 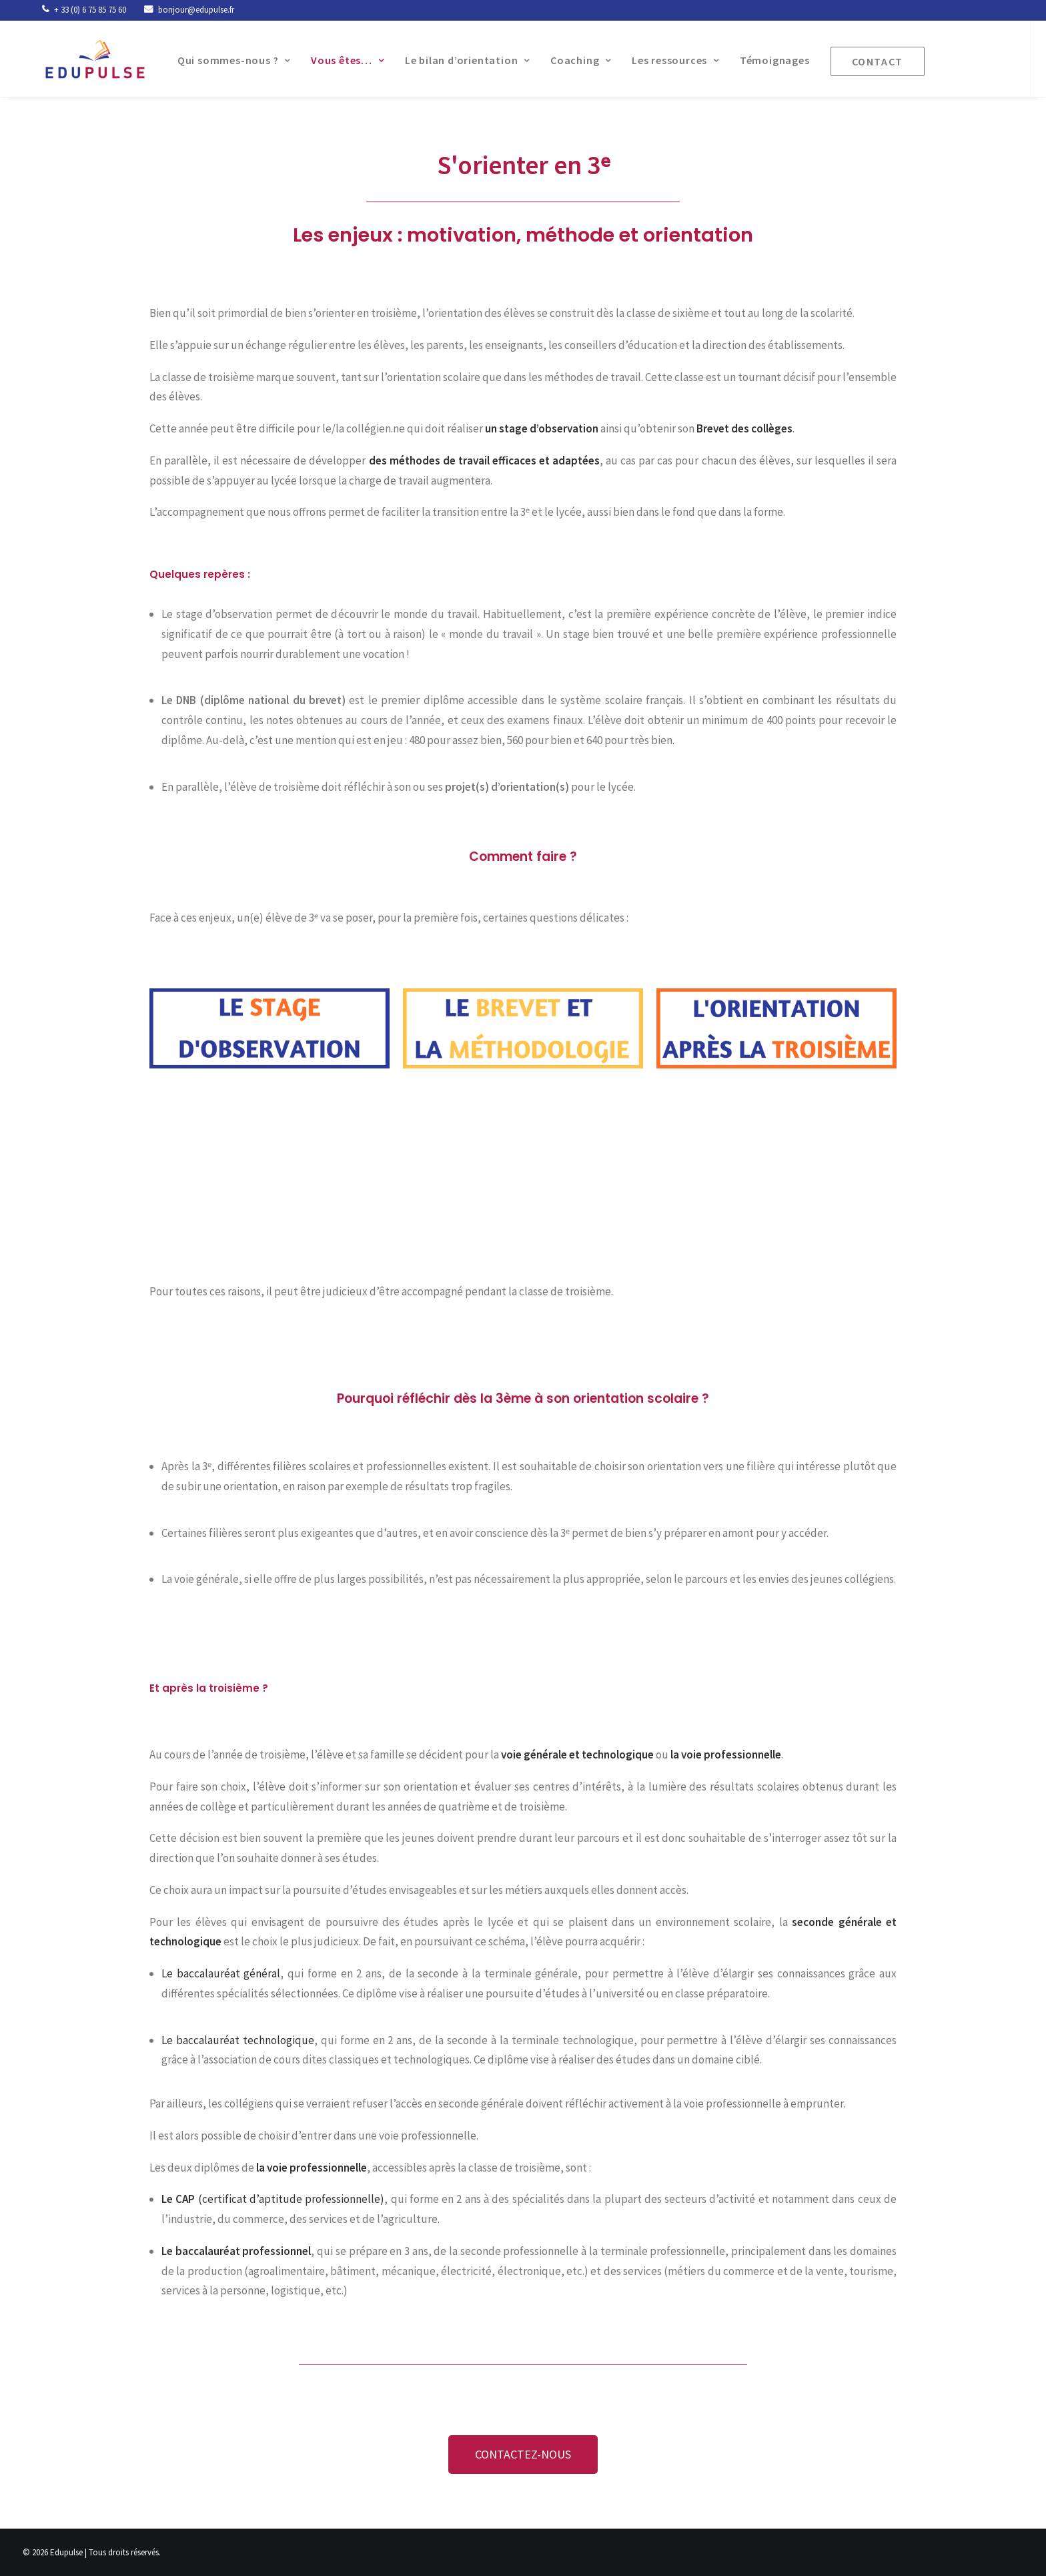 What do you see at coordinates (237, 2040) in the screenshot?
I see `Le baccalauréat technologique` at bounding box center [237, 2040].